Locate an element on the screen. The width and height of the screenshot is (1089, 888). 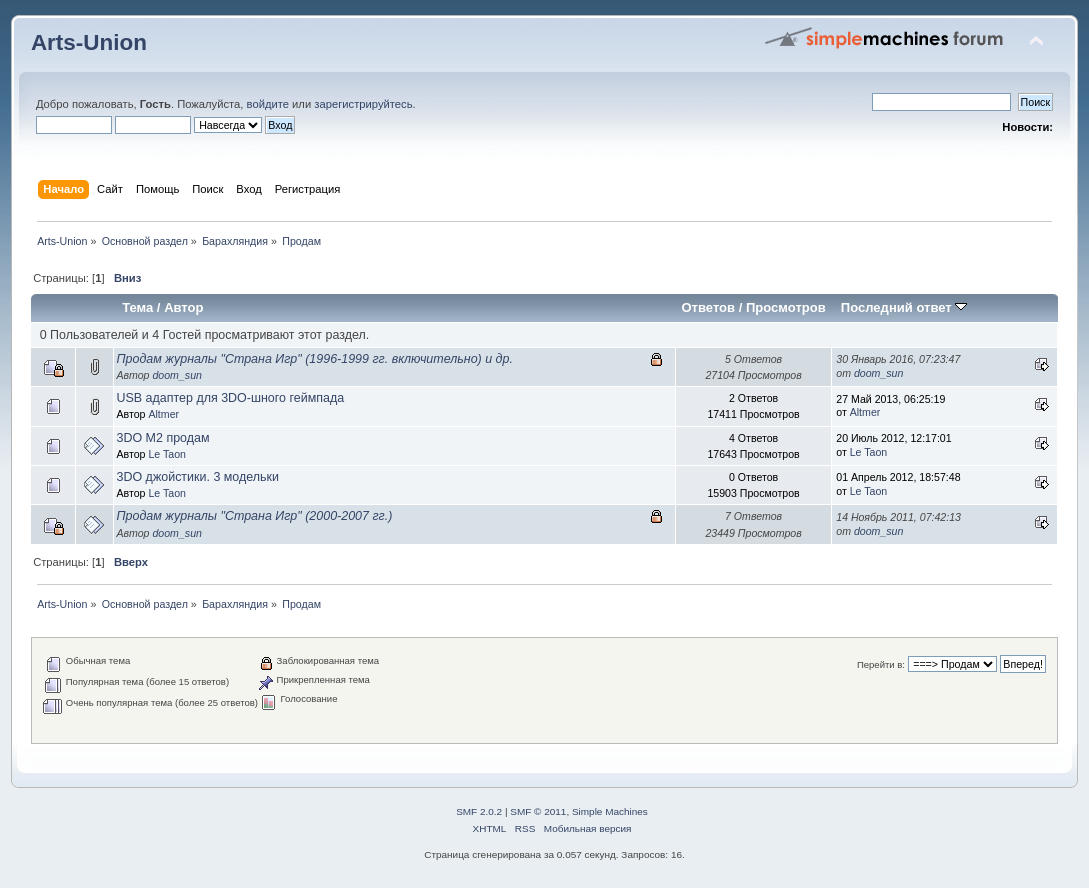
Продам журналы "Страна Игр" (1996-1999 гг. включительно) и др. is located at coordinates (315, 359).